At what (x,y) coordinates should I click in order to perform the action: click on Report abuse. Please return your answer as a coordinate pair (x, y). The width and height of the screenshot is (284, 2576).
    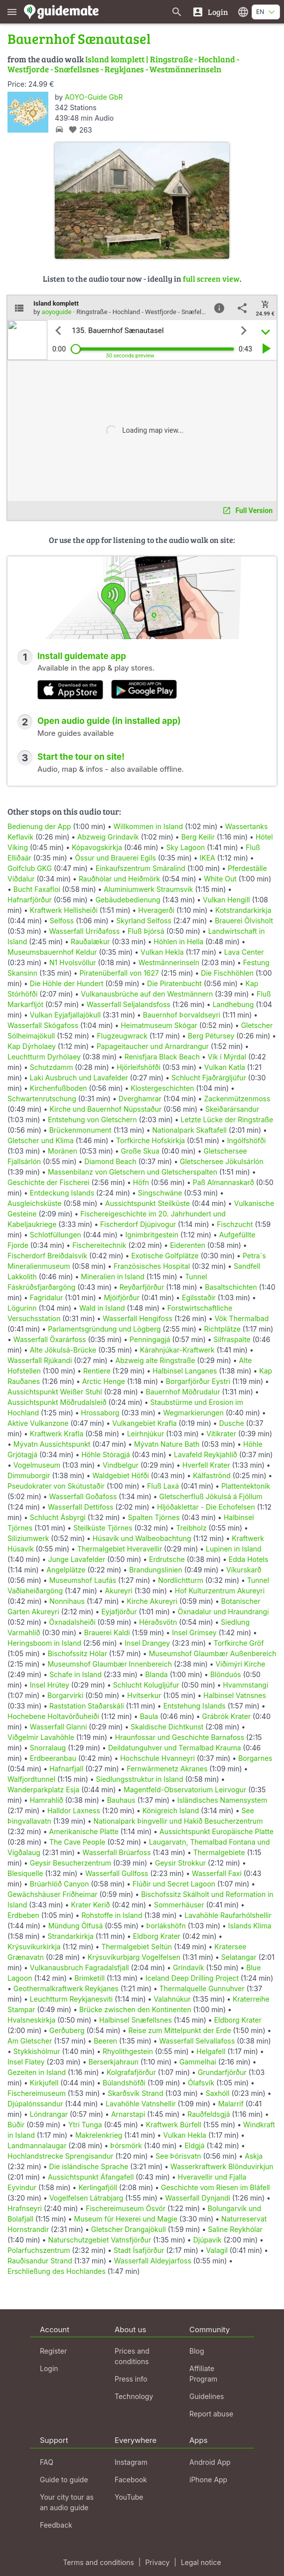
    Looking at the image, I should click on (211, 2413).